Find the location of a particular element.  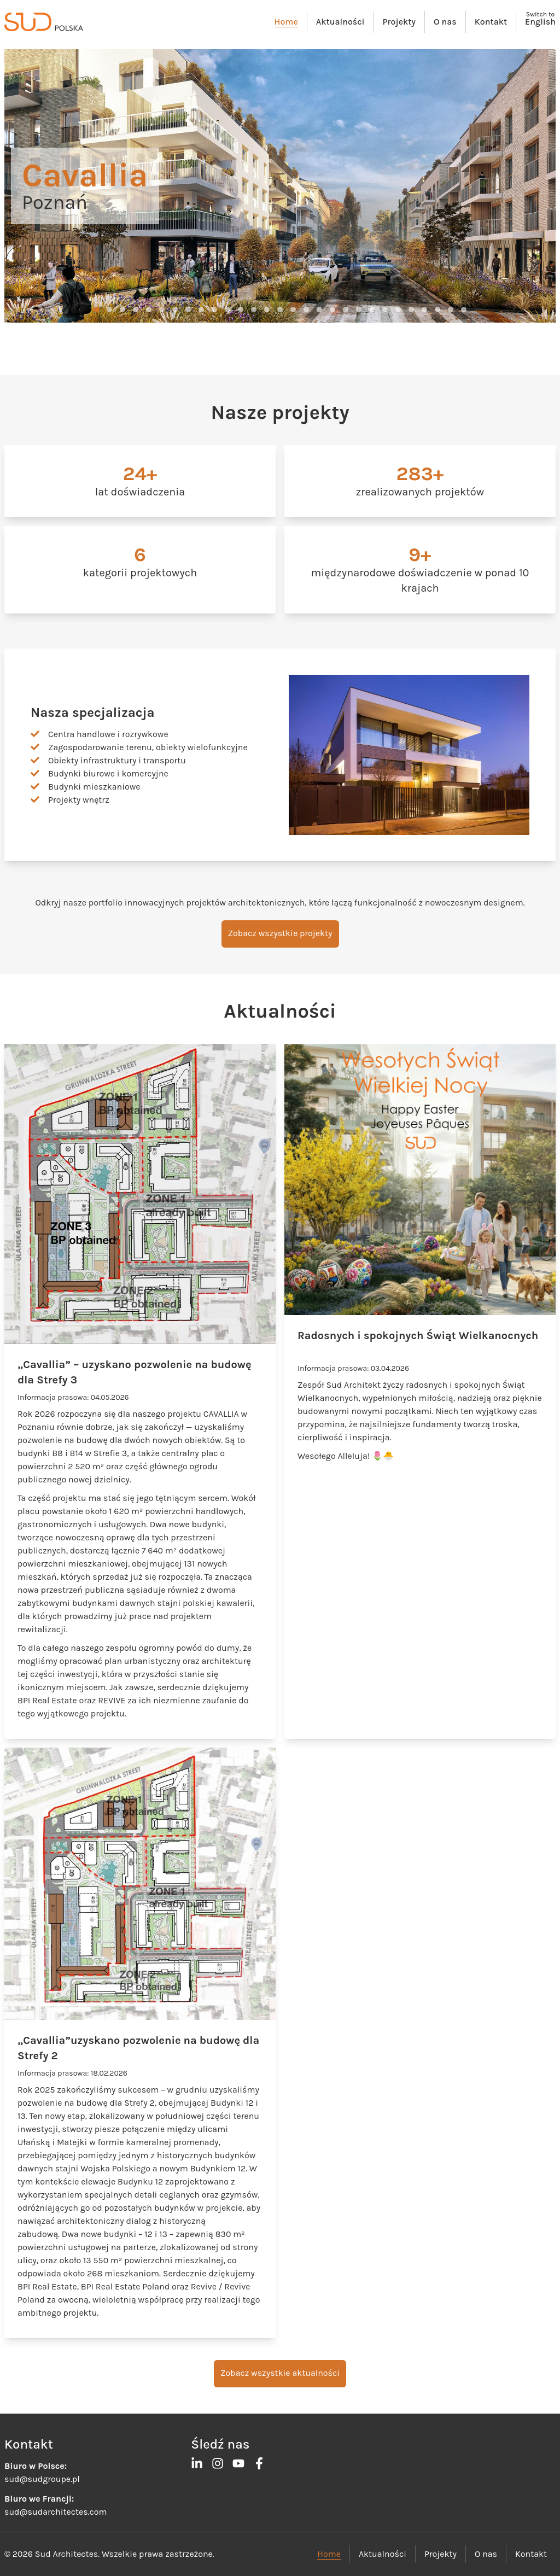

O nas is located at coordinates (445, 21).